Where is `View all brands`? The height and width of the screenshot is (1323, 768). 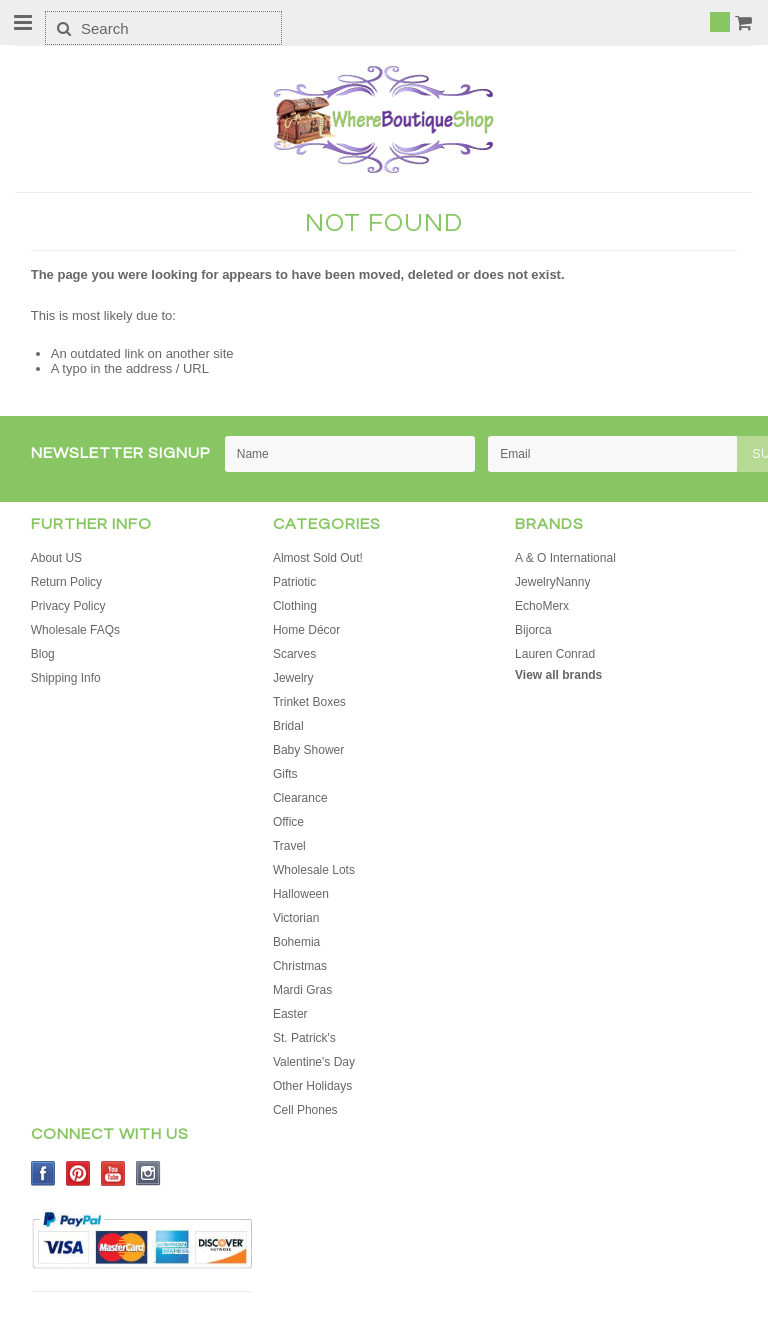 View all brands is located at coordinates (558, 675).